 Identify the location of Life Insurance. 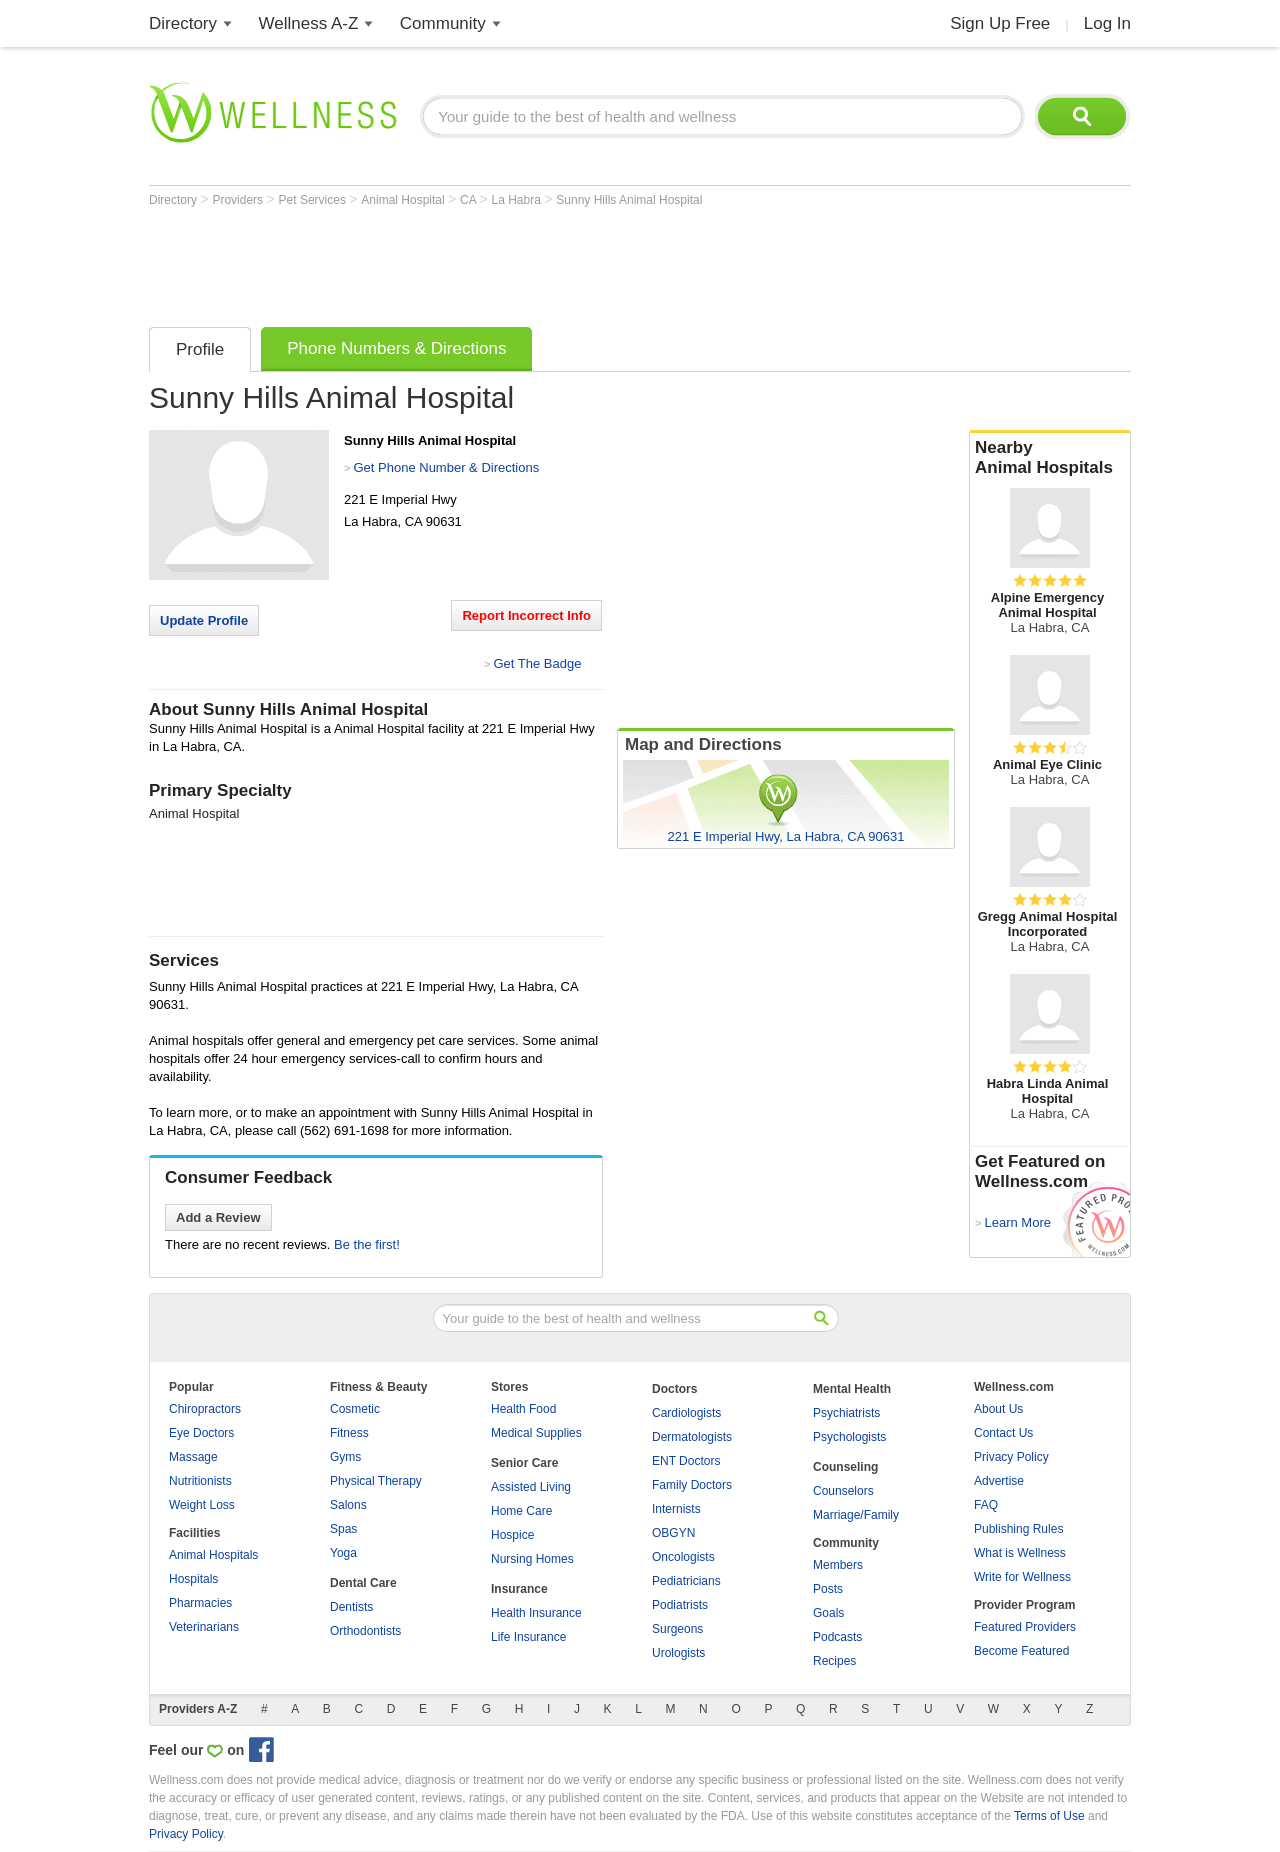
(528, 1637).